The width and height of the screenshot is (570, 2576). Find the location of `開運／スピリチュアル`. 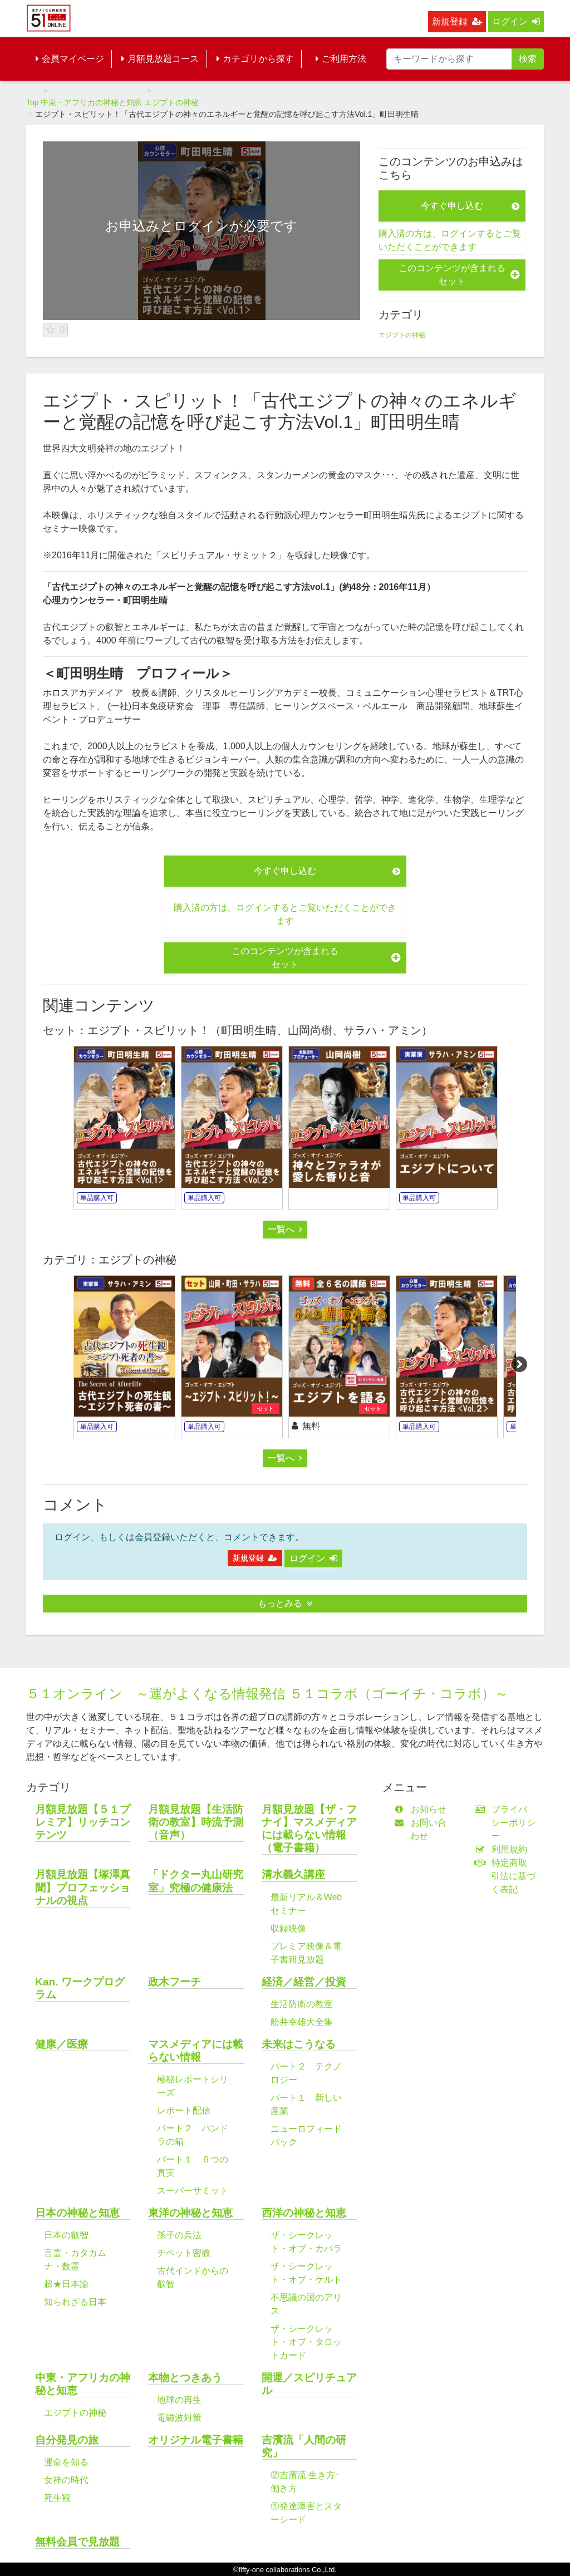

開運／スピリチュアル is located at coordinates (309, 2384).